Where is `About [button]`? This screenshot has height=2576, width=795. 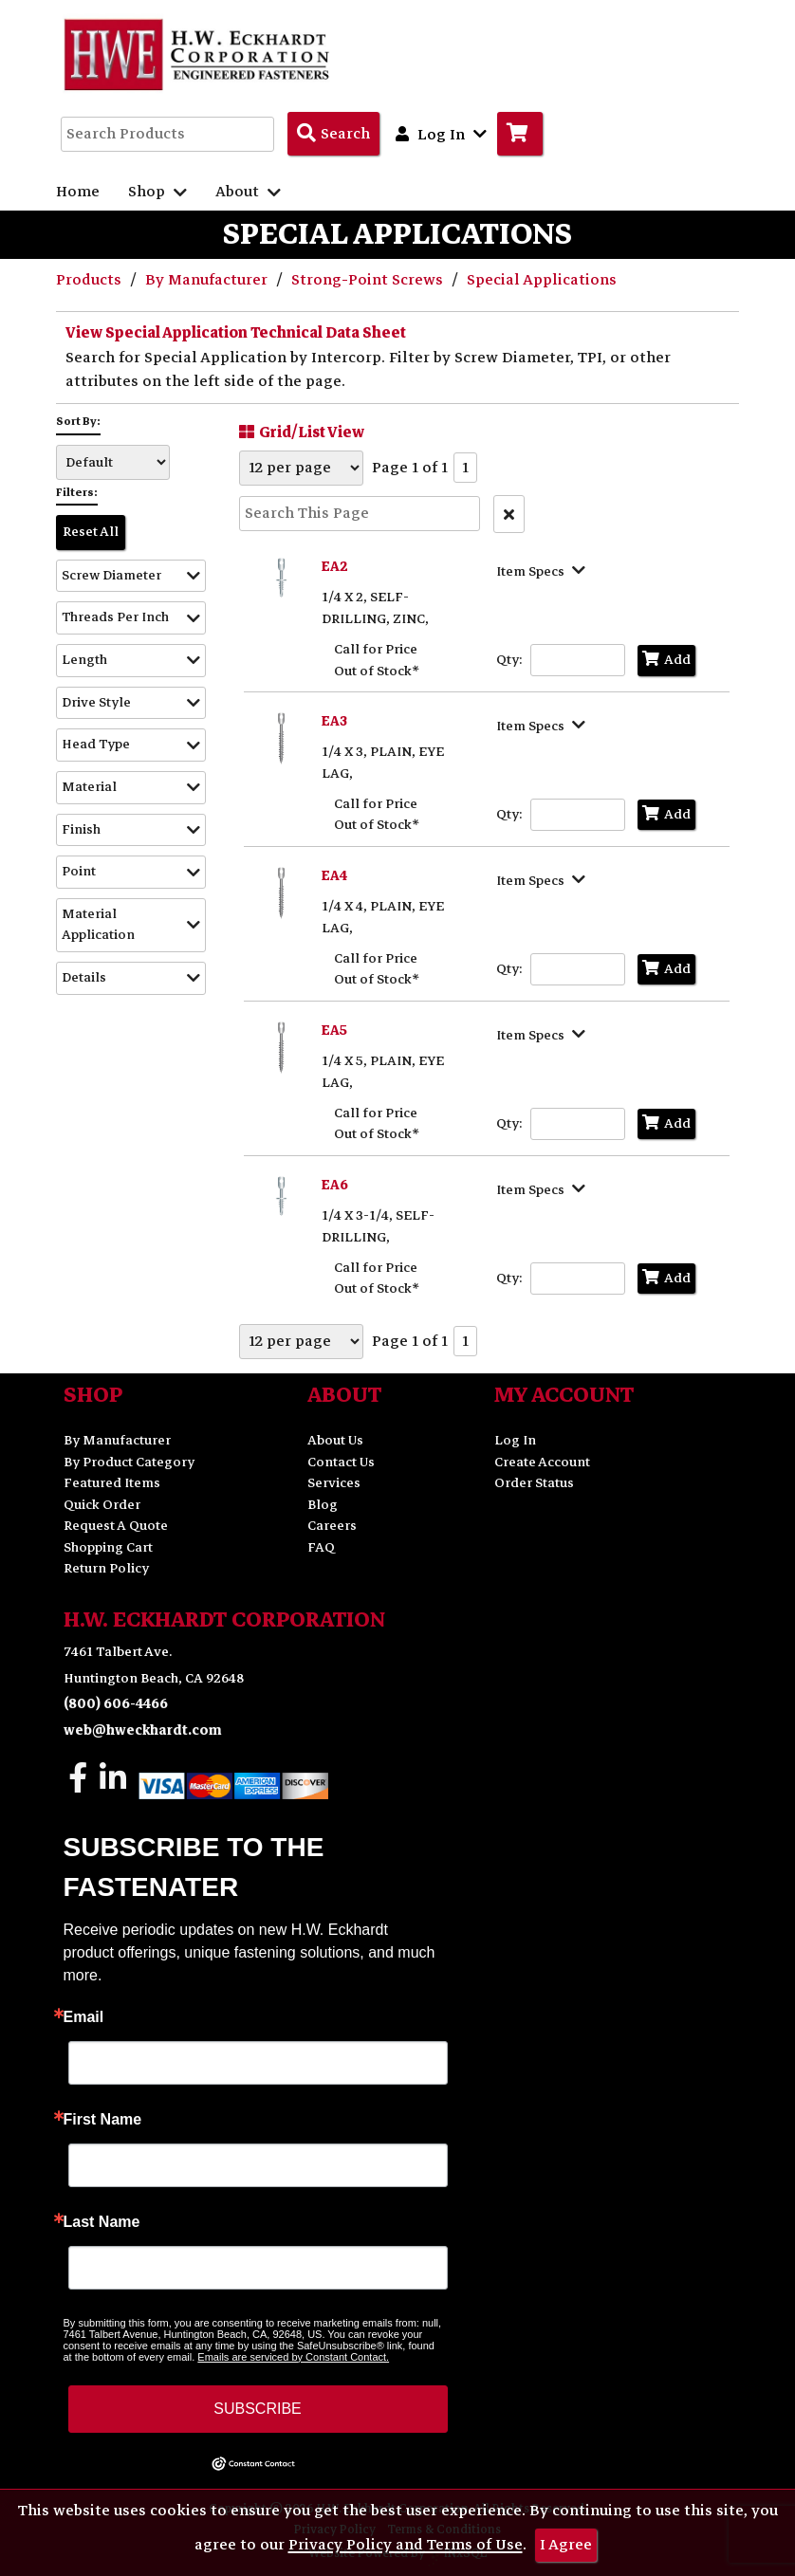
About [button] is located at coordinates (248, 191).